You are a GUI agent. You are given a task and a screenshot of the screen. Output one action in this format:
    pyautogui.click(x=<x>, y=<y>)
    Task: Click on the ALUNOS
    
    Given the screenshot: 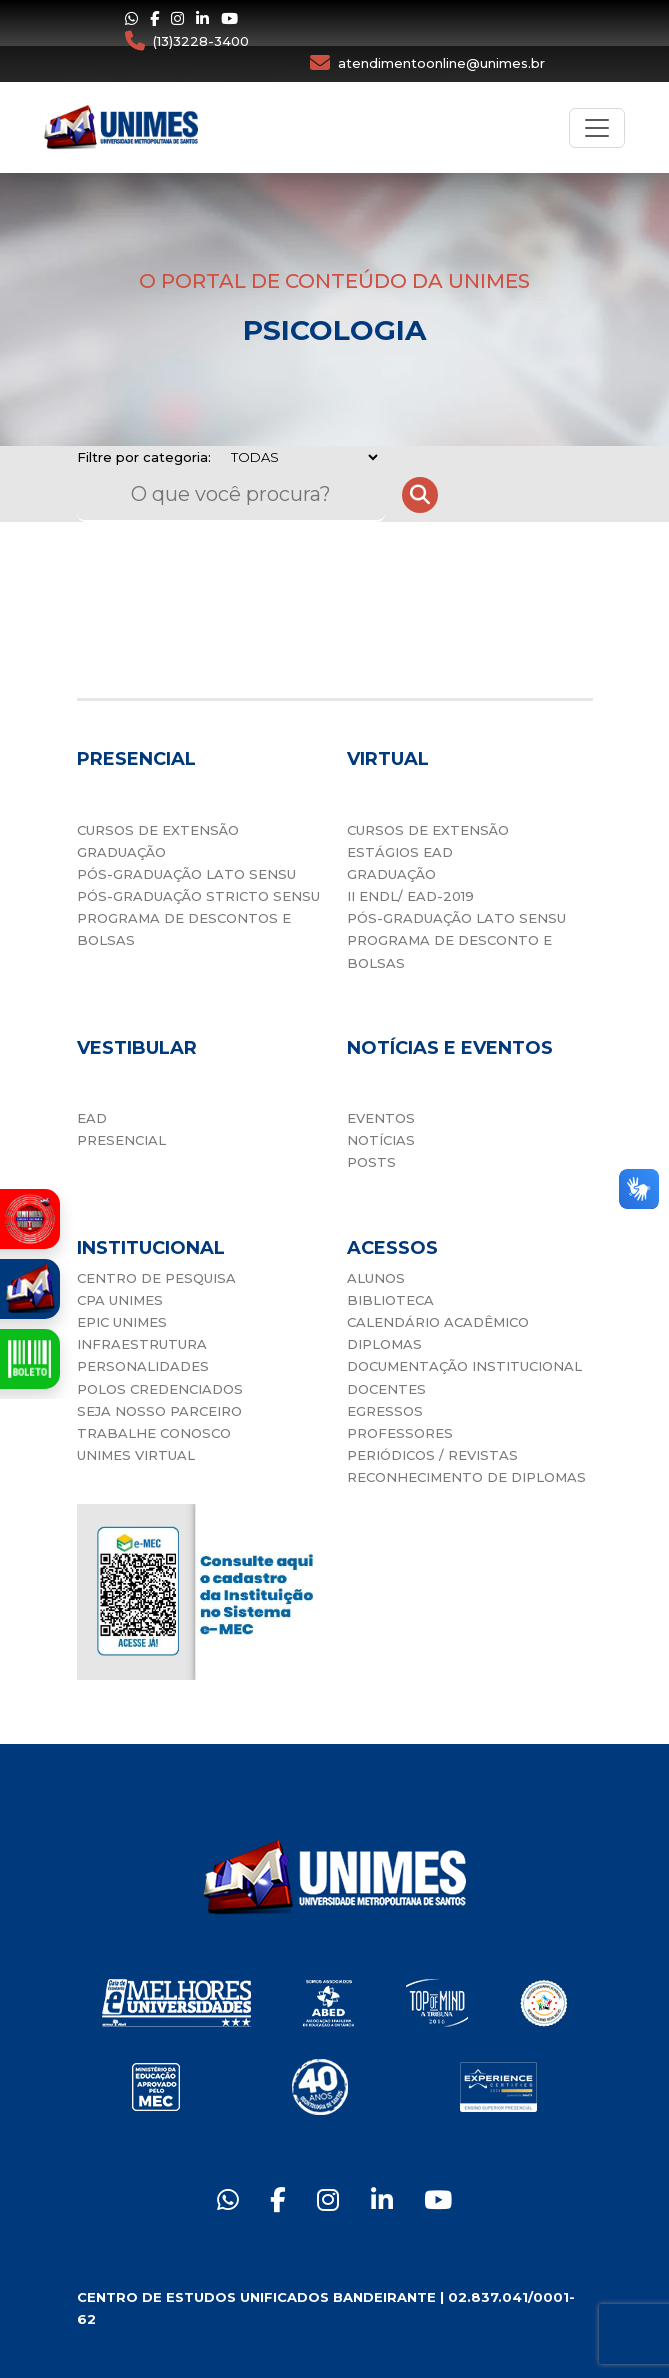 What is the action you would take?
    pyautogui.click(x=376, y=1278)
    